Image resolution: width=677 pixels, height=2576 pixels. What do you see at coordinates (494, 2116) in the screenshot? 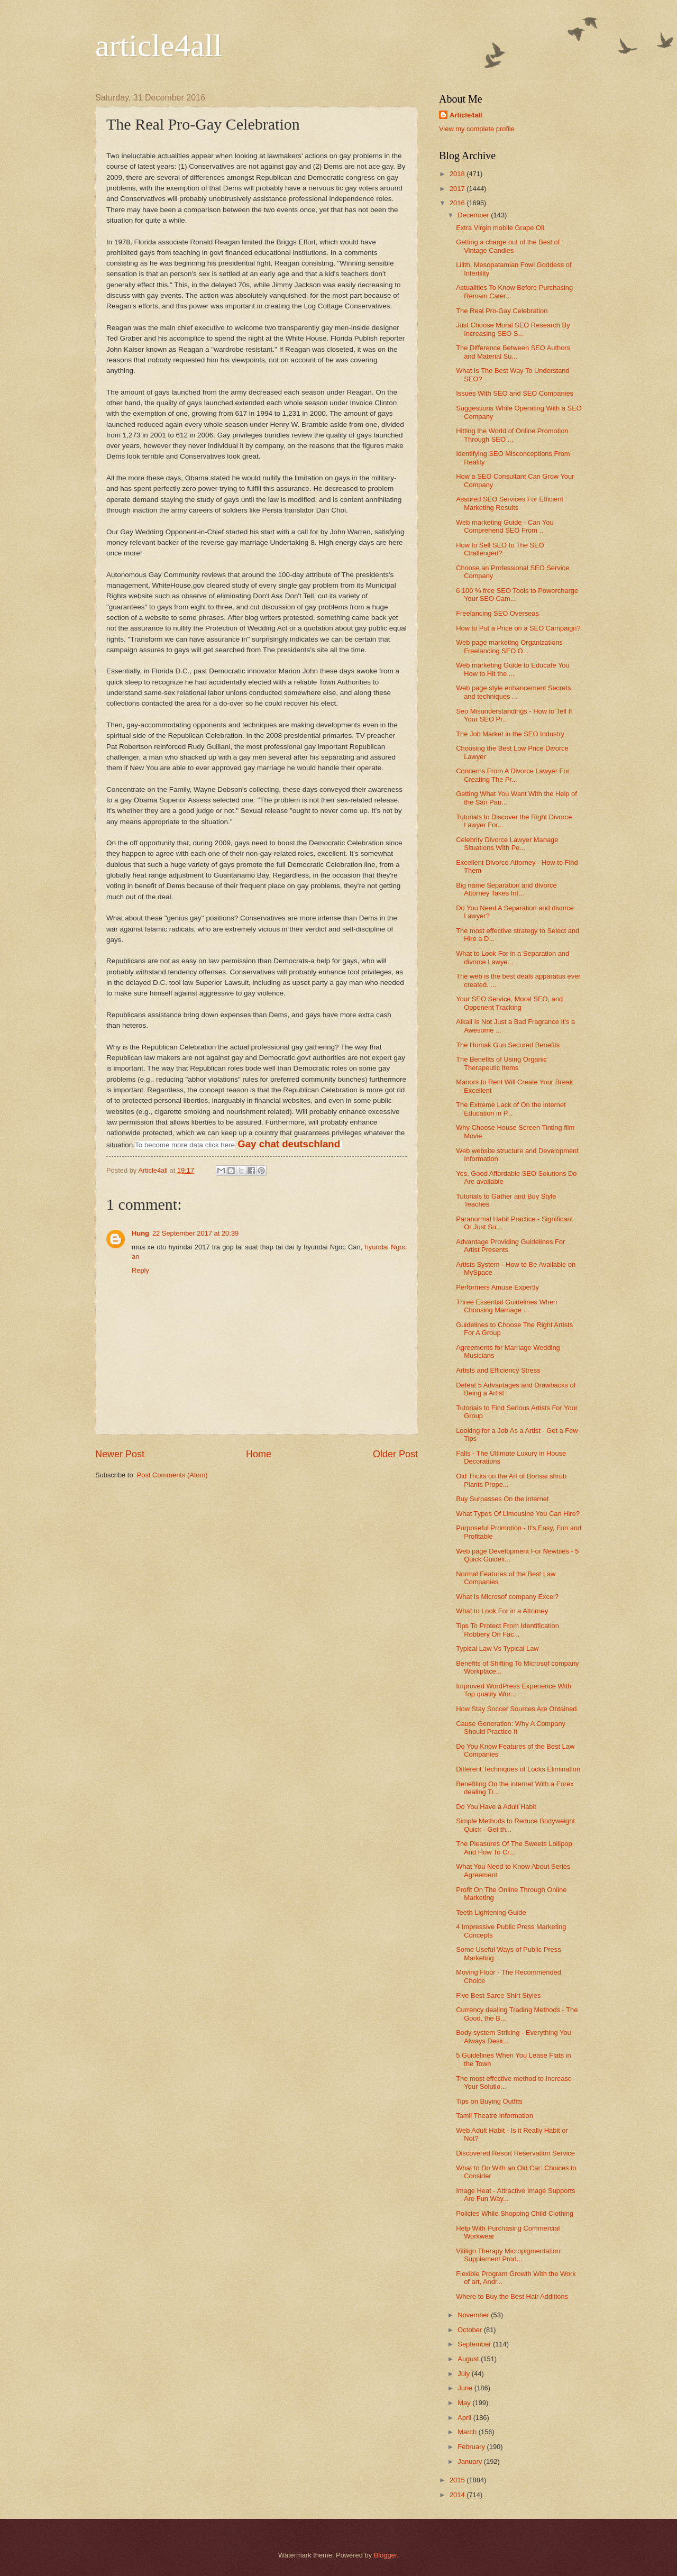
I see `Tamil Theatre Information` at bounding box center [494, 2116].